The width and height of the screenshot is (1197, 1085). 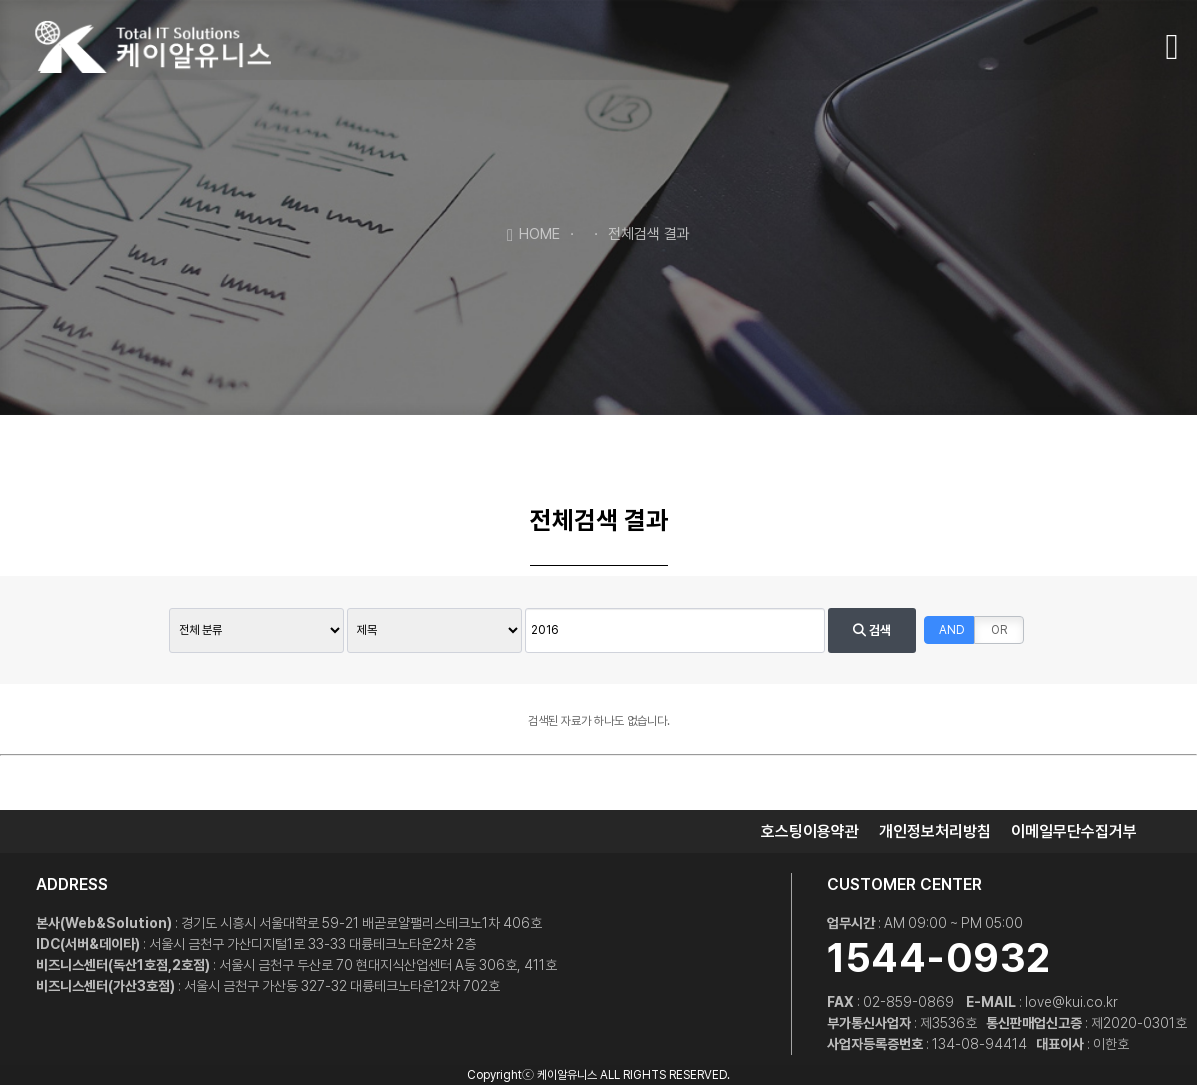 What do you see at coordinates (999, 630) in the screenshot?
I see `OR` at bounding box center [999, 630].